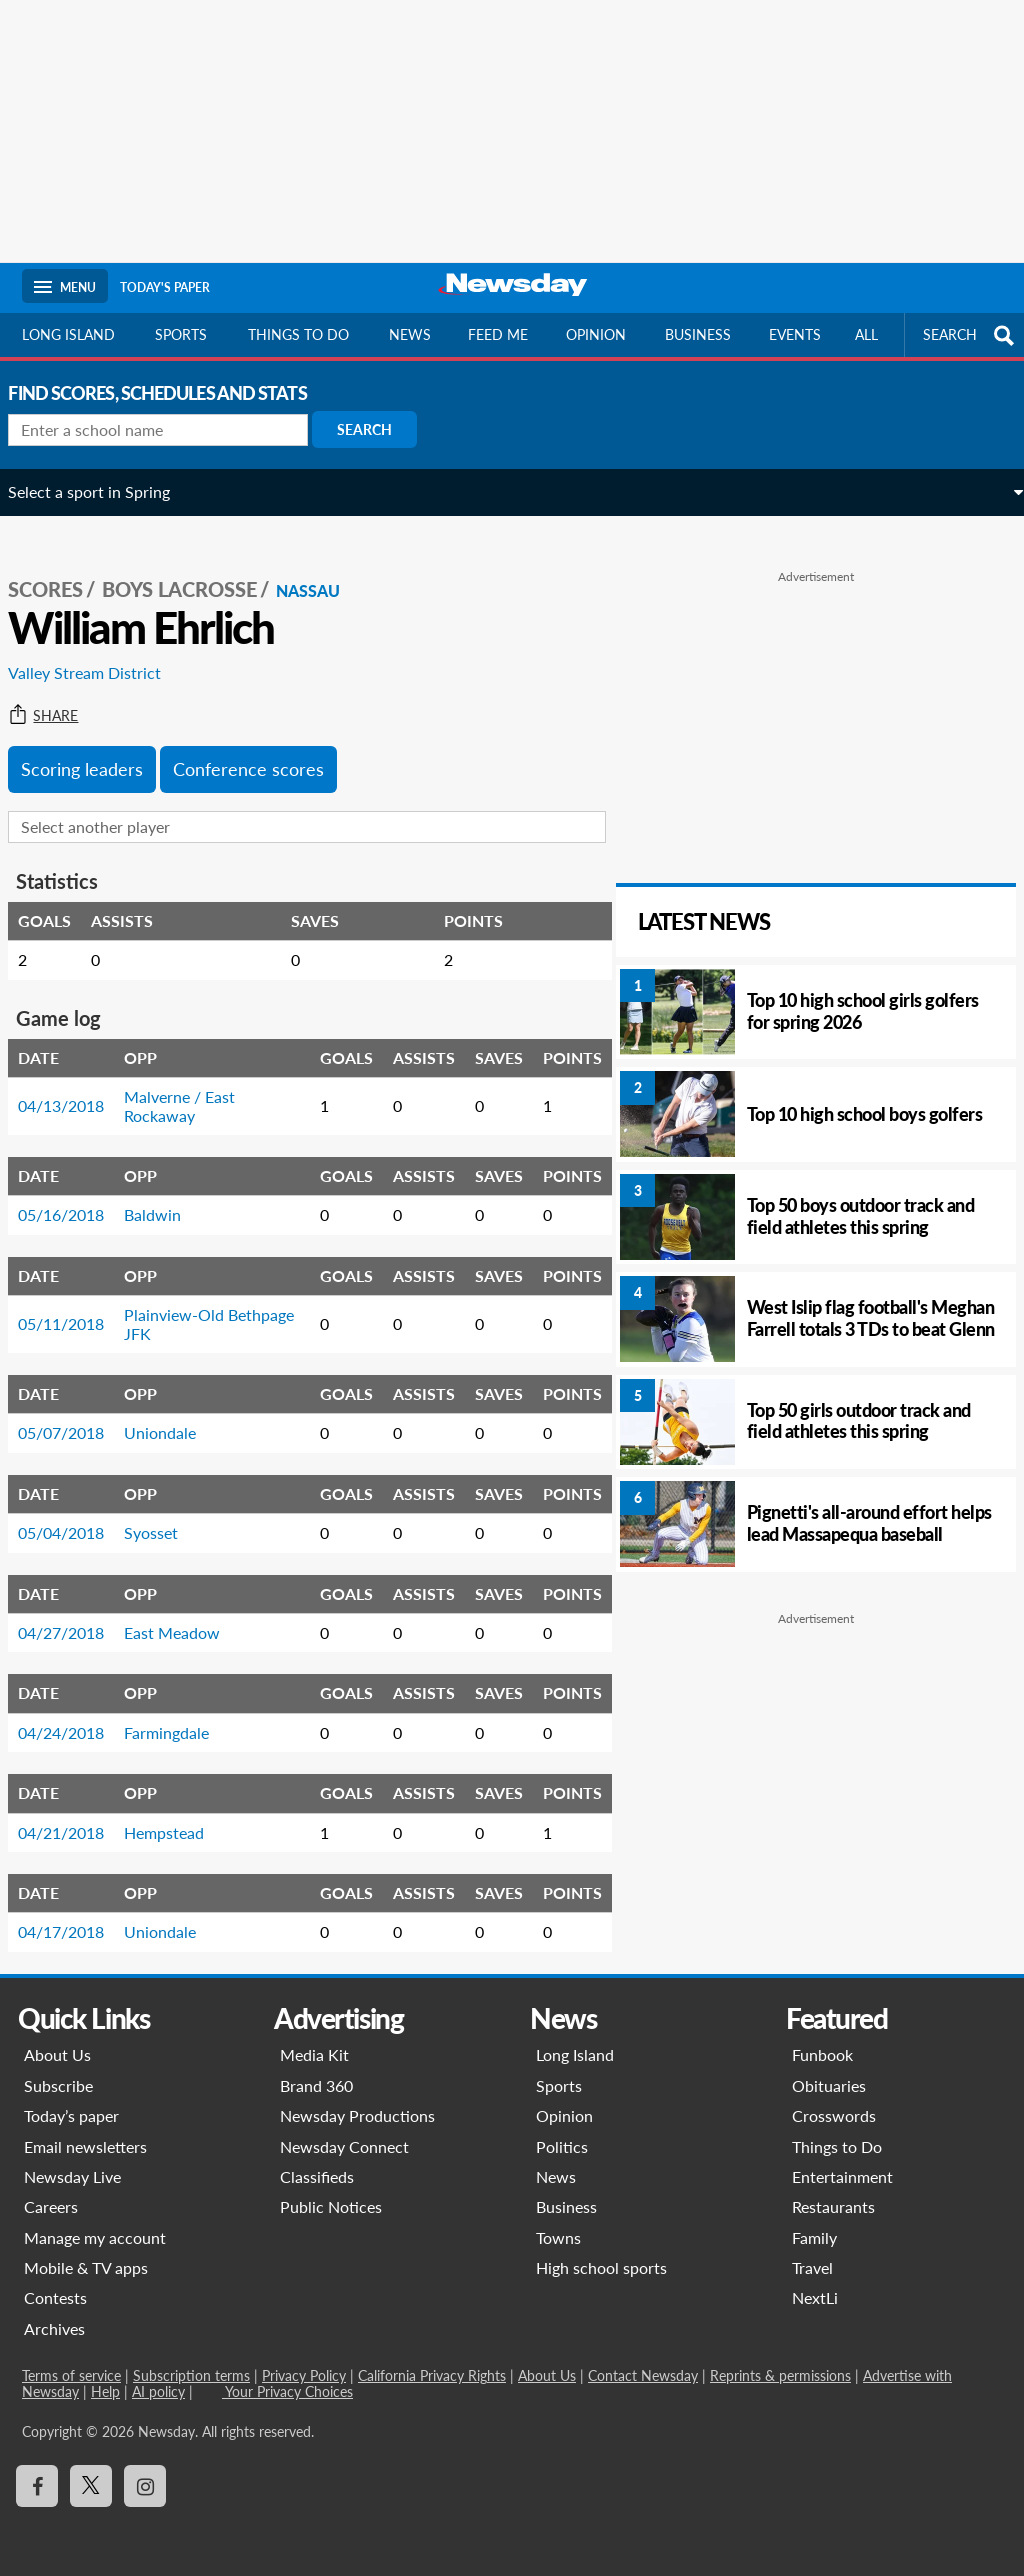 Image resolution: width=1024 pixels, height=2576 pixels. I want to click on About Us, so click(57, 2050).